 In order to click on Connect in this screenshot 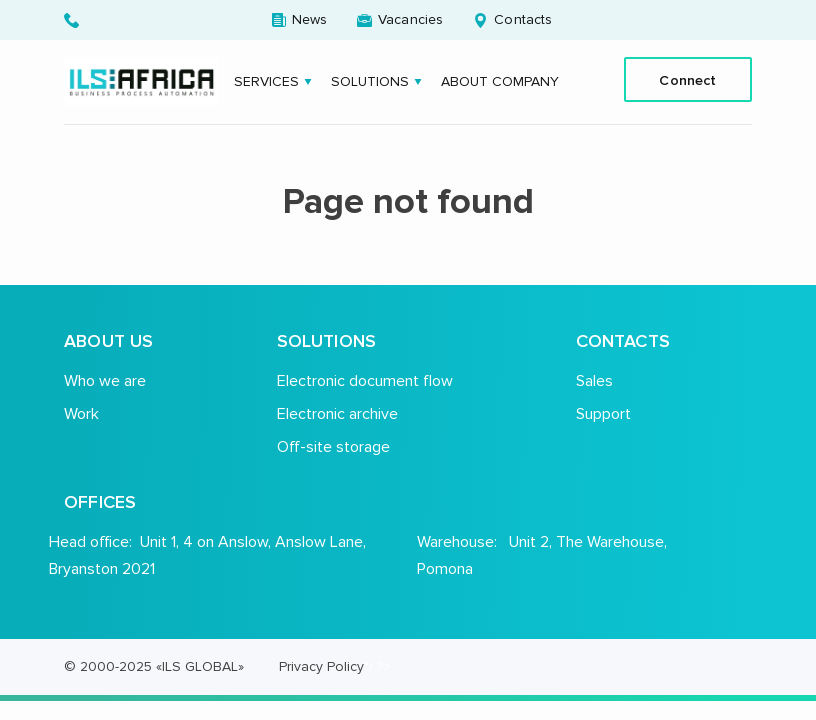, I will do `click(687, 80)`.